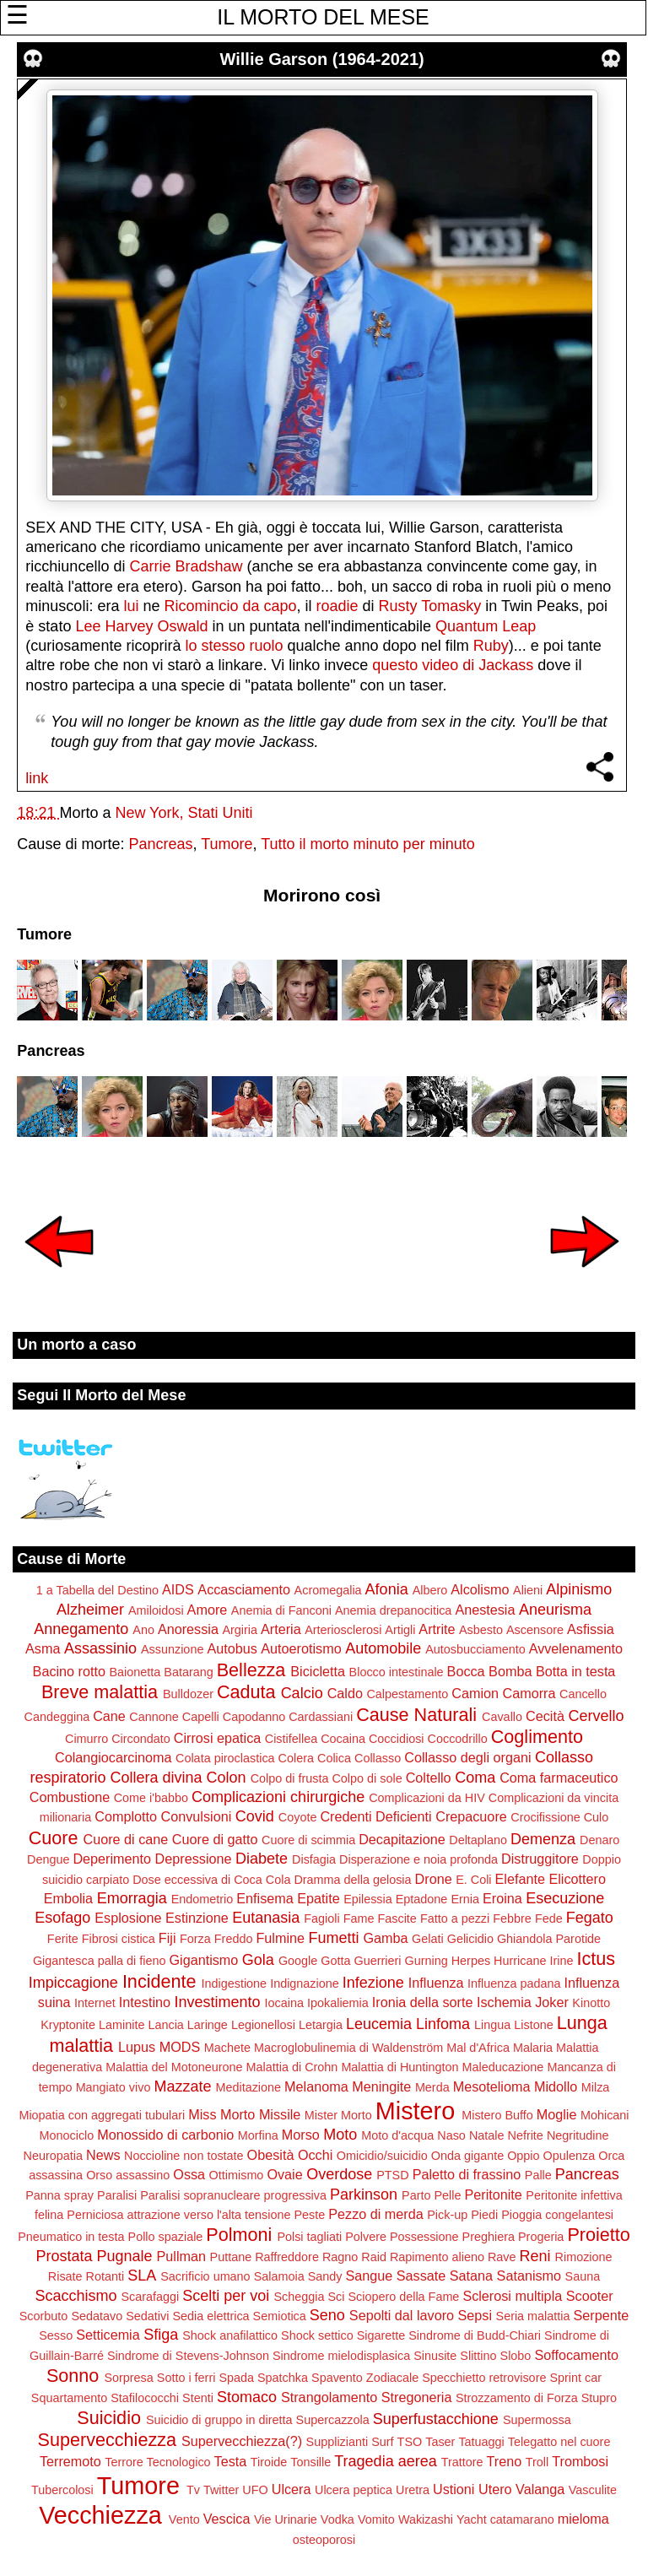 The height and width of the screenshot is (2576, 648). I want to click on Taser, so click(440, 2442).